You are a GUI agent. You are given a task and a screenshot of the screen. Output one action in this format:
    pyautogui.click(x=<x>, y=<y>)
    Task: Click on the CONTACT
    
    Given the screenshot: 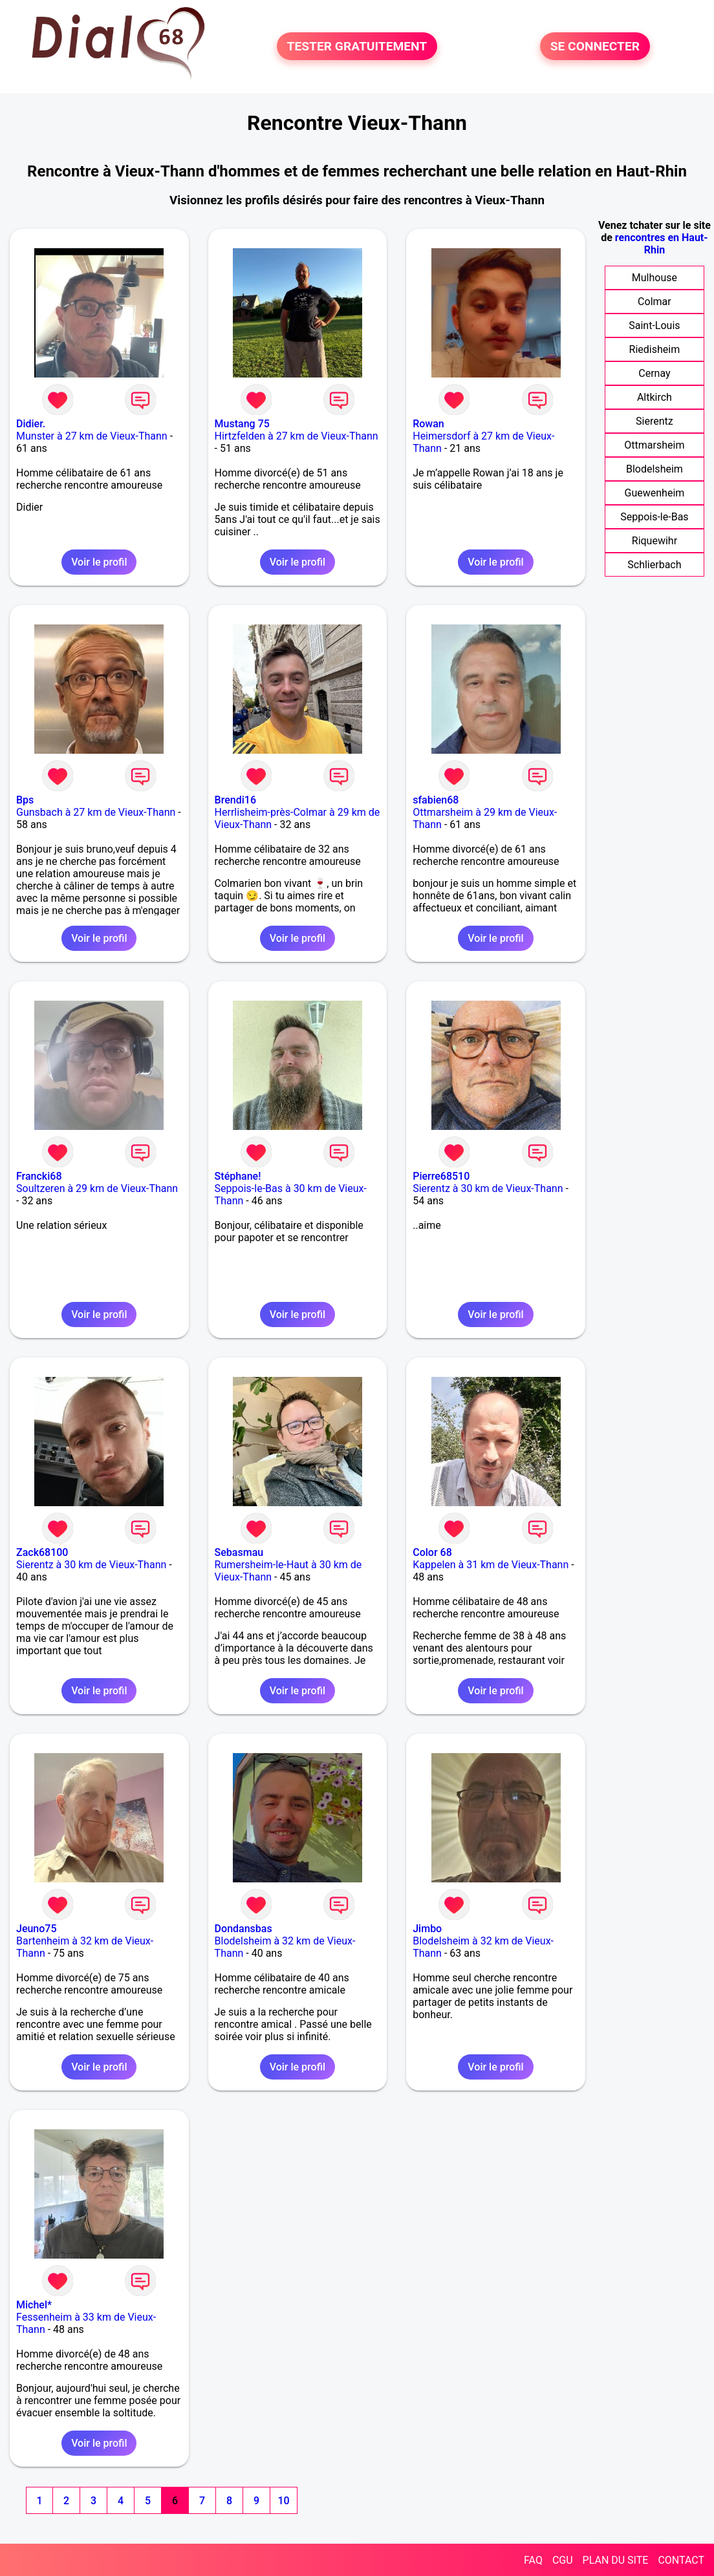 What is the action you would take?
    pyautogui.click(x=681, y=2560)
    